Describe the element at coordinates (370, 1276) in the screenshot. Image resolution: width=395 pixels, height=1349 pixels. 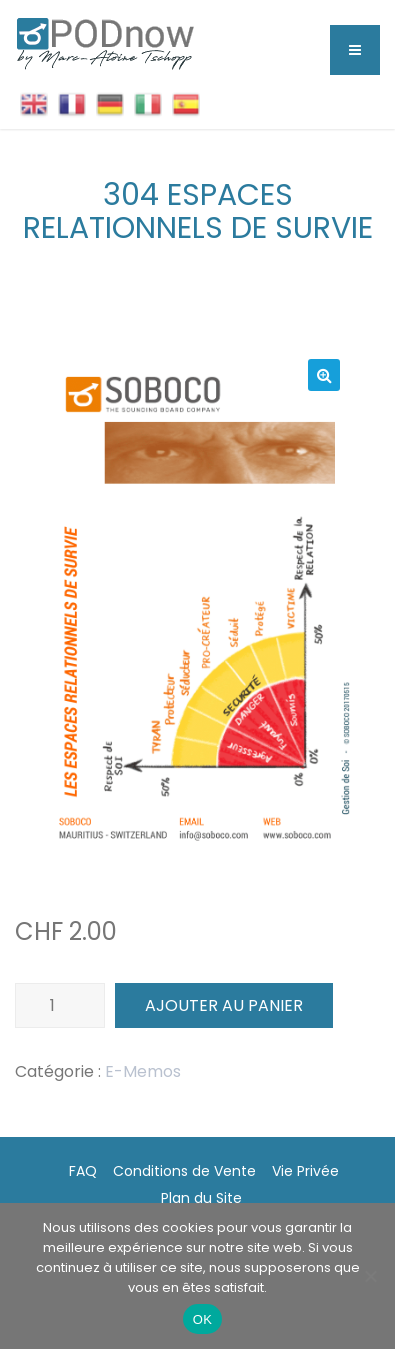
I see `[Non]` at that location.